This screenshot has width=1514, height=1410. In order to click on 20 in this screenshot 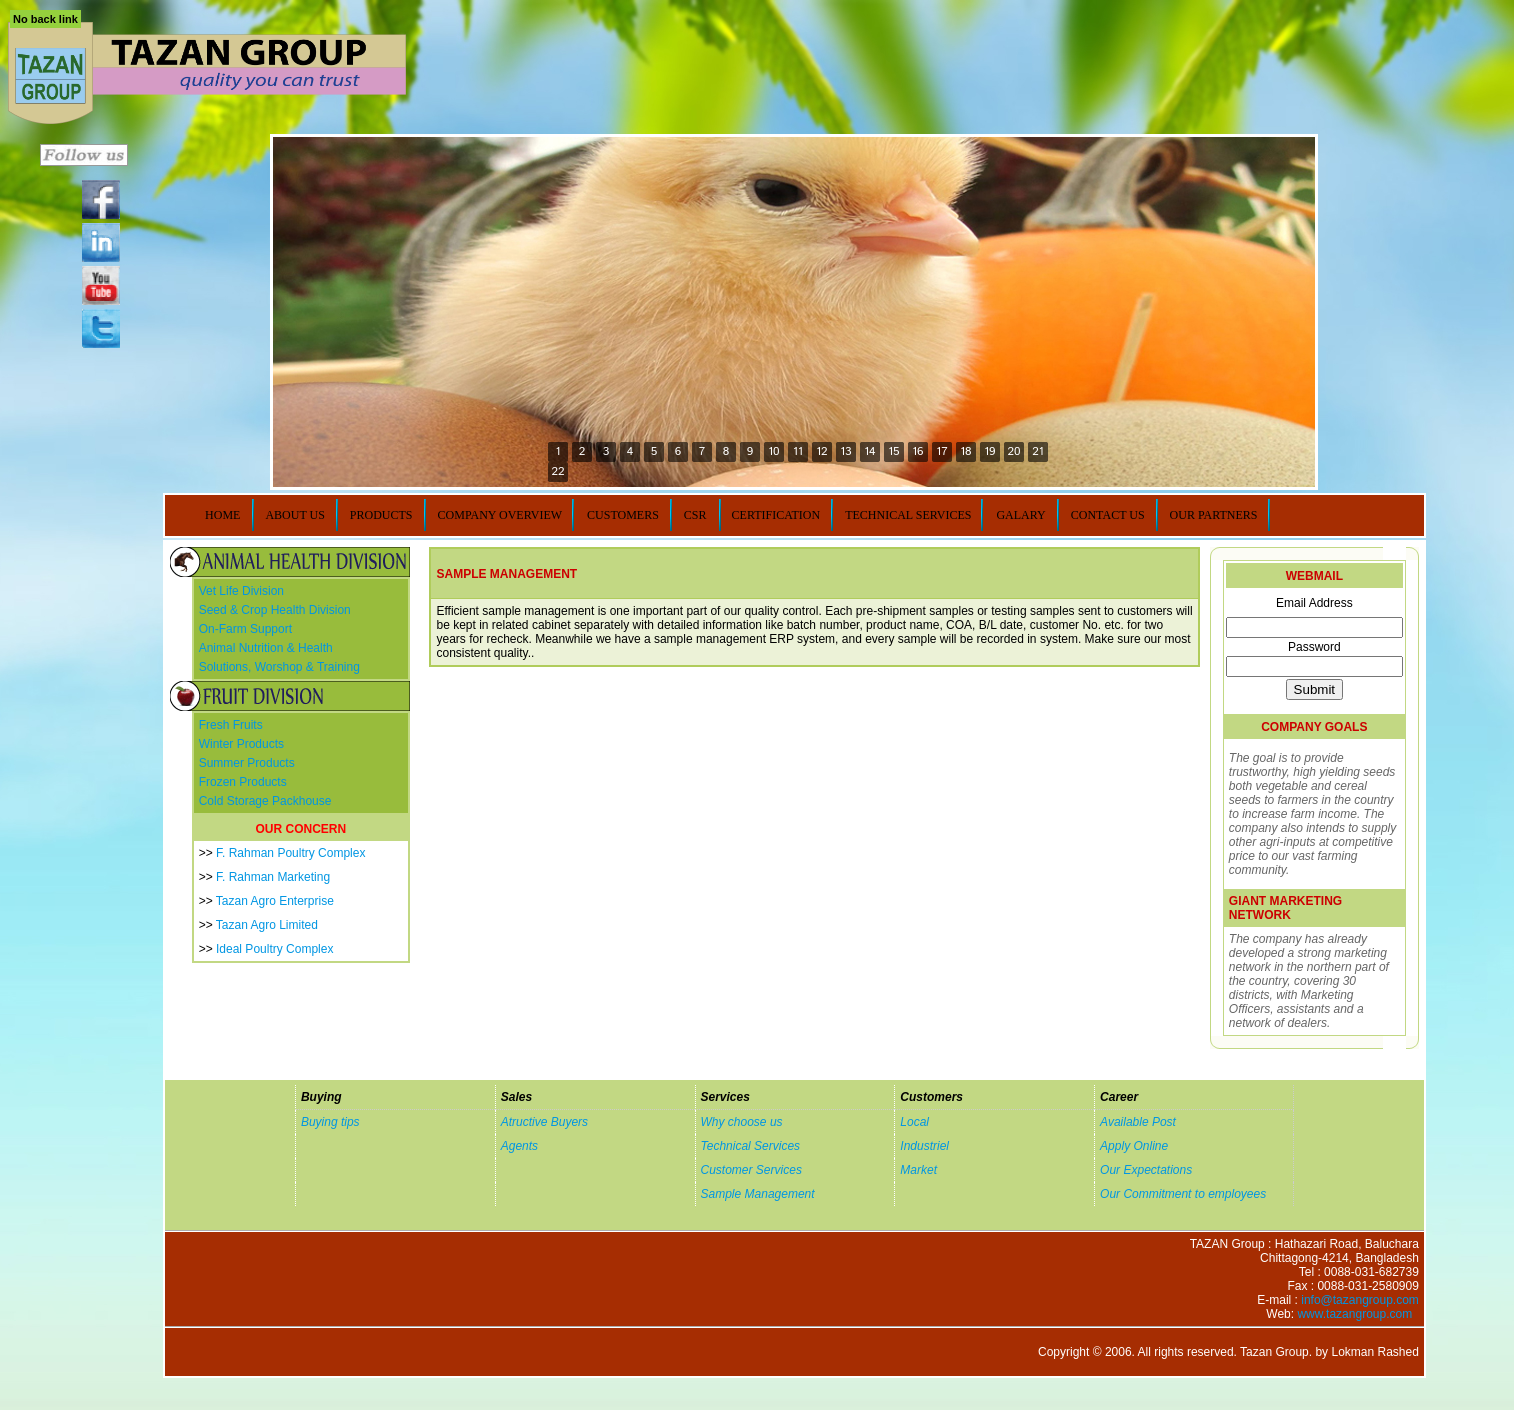, I will do `click(1014, 451)`.